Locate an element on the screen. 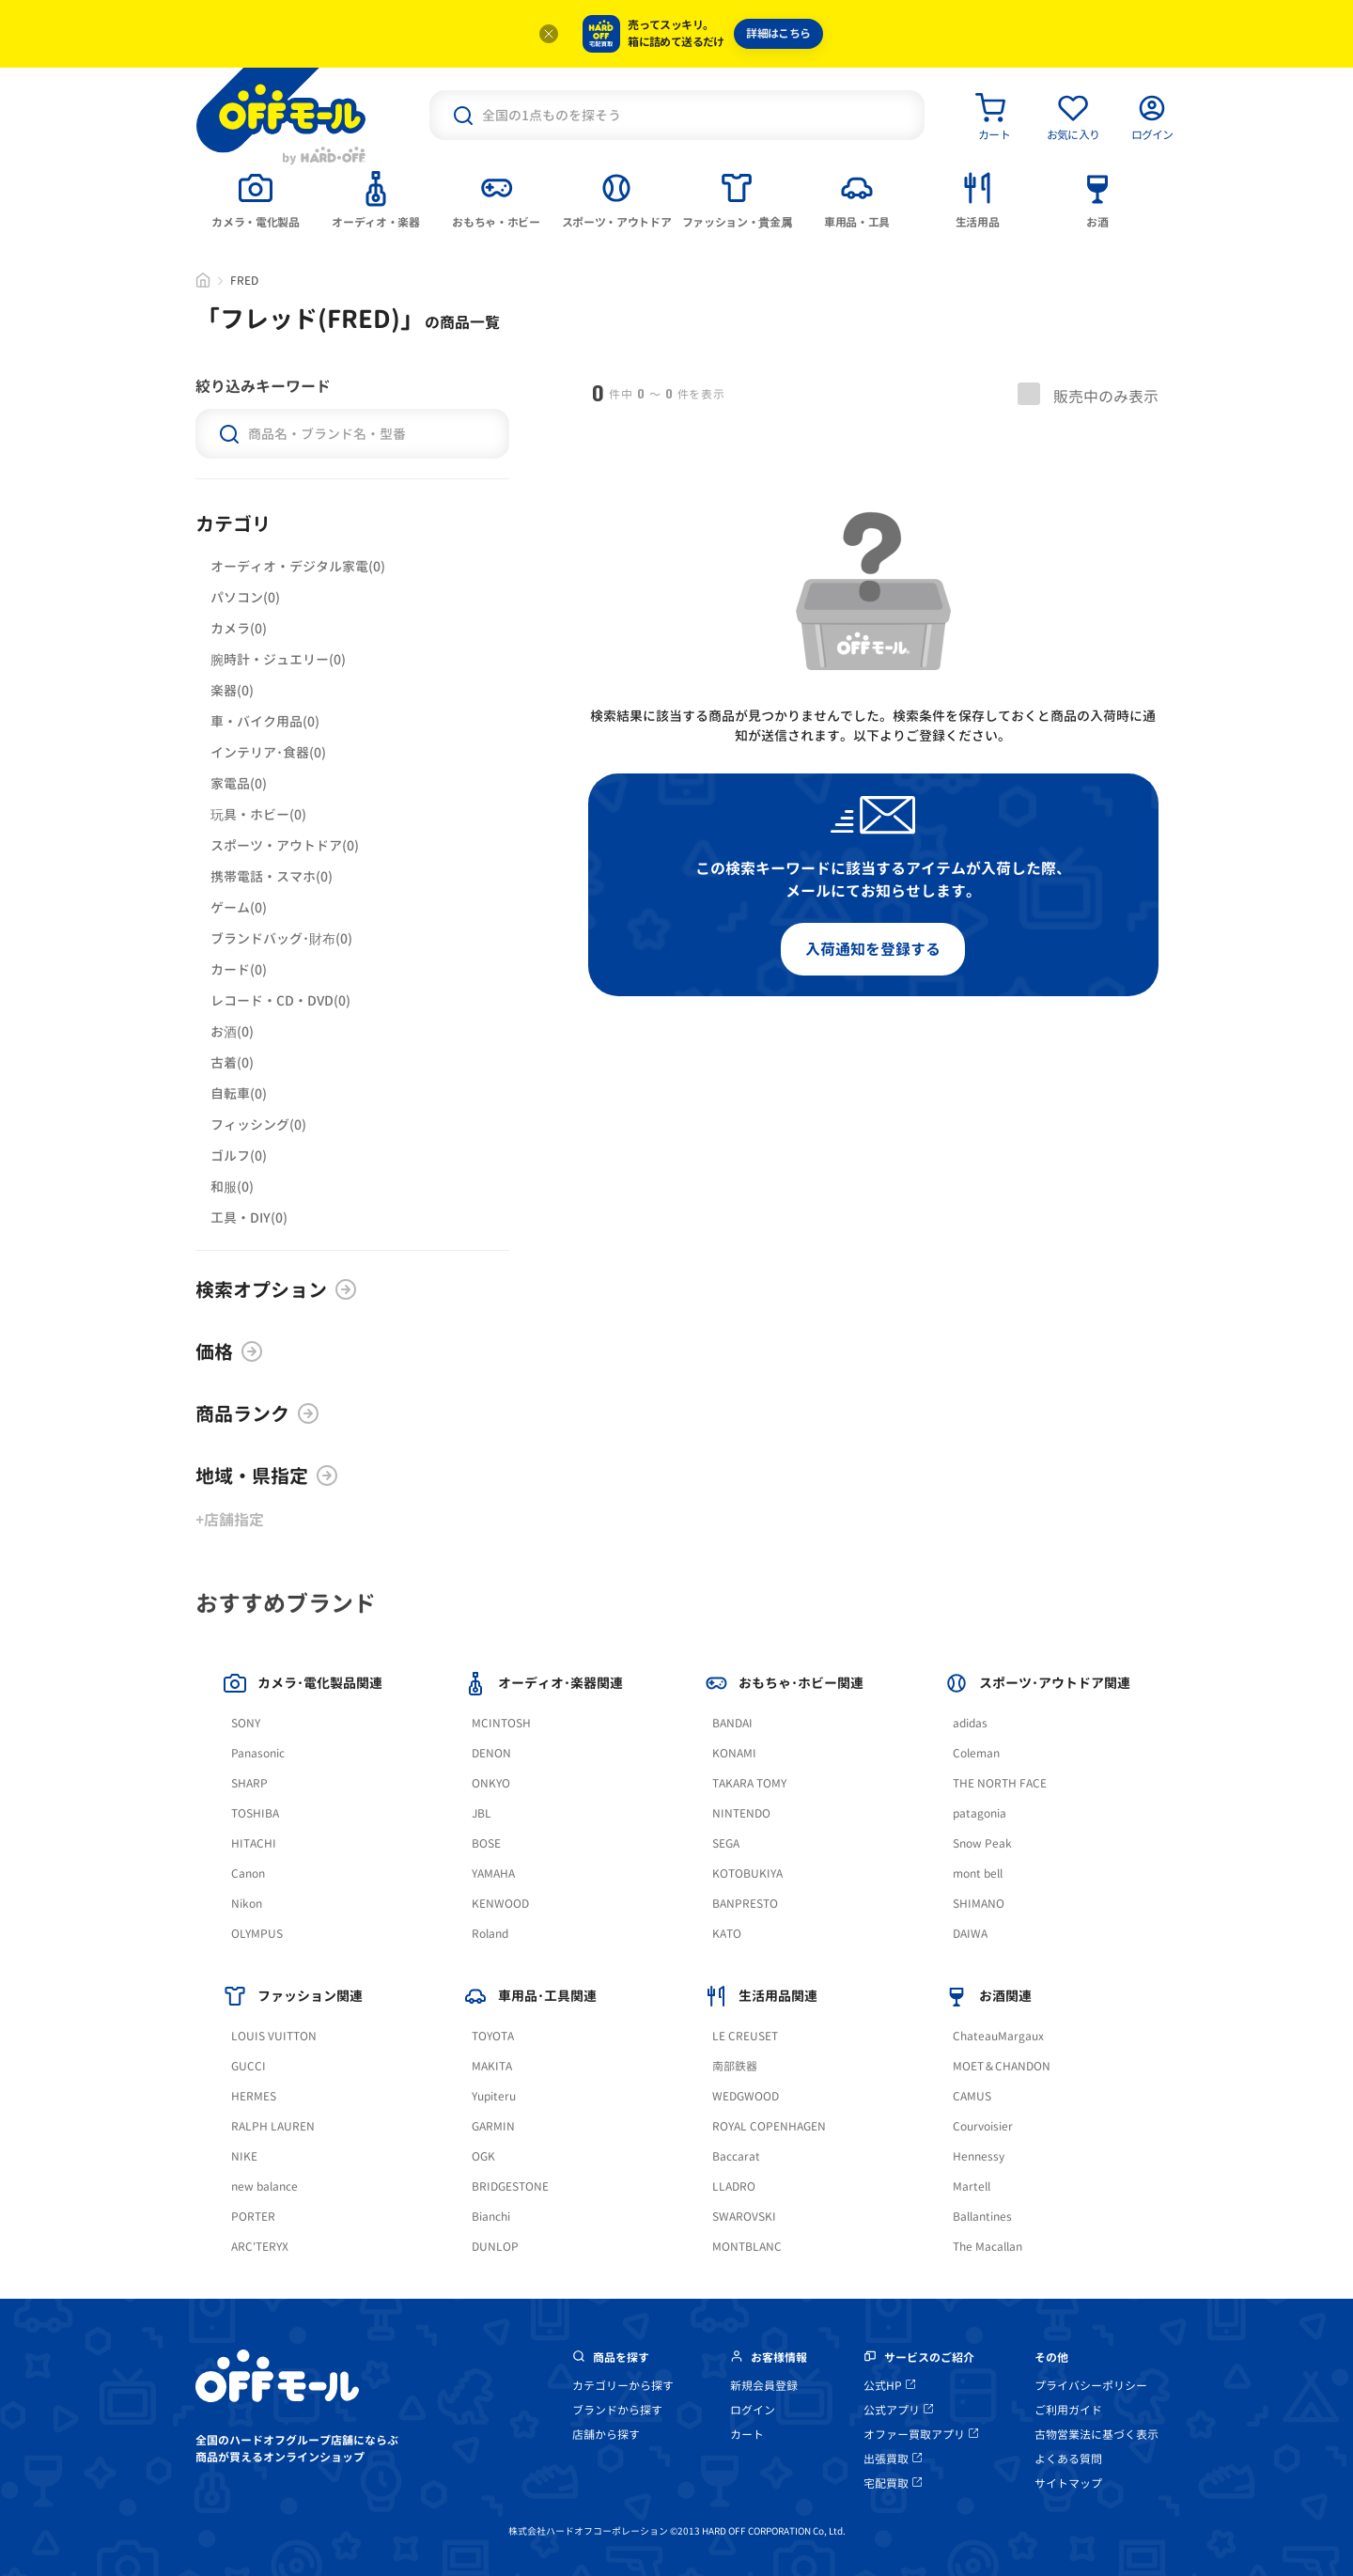 The image size is (1353, 2576). DUNLOP is located at coordinates (495, 2247).